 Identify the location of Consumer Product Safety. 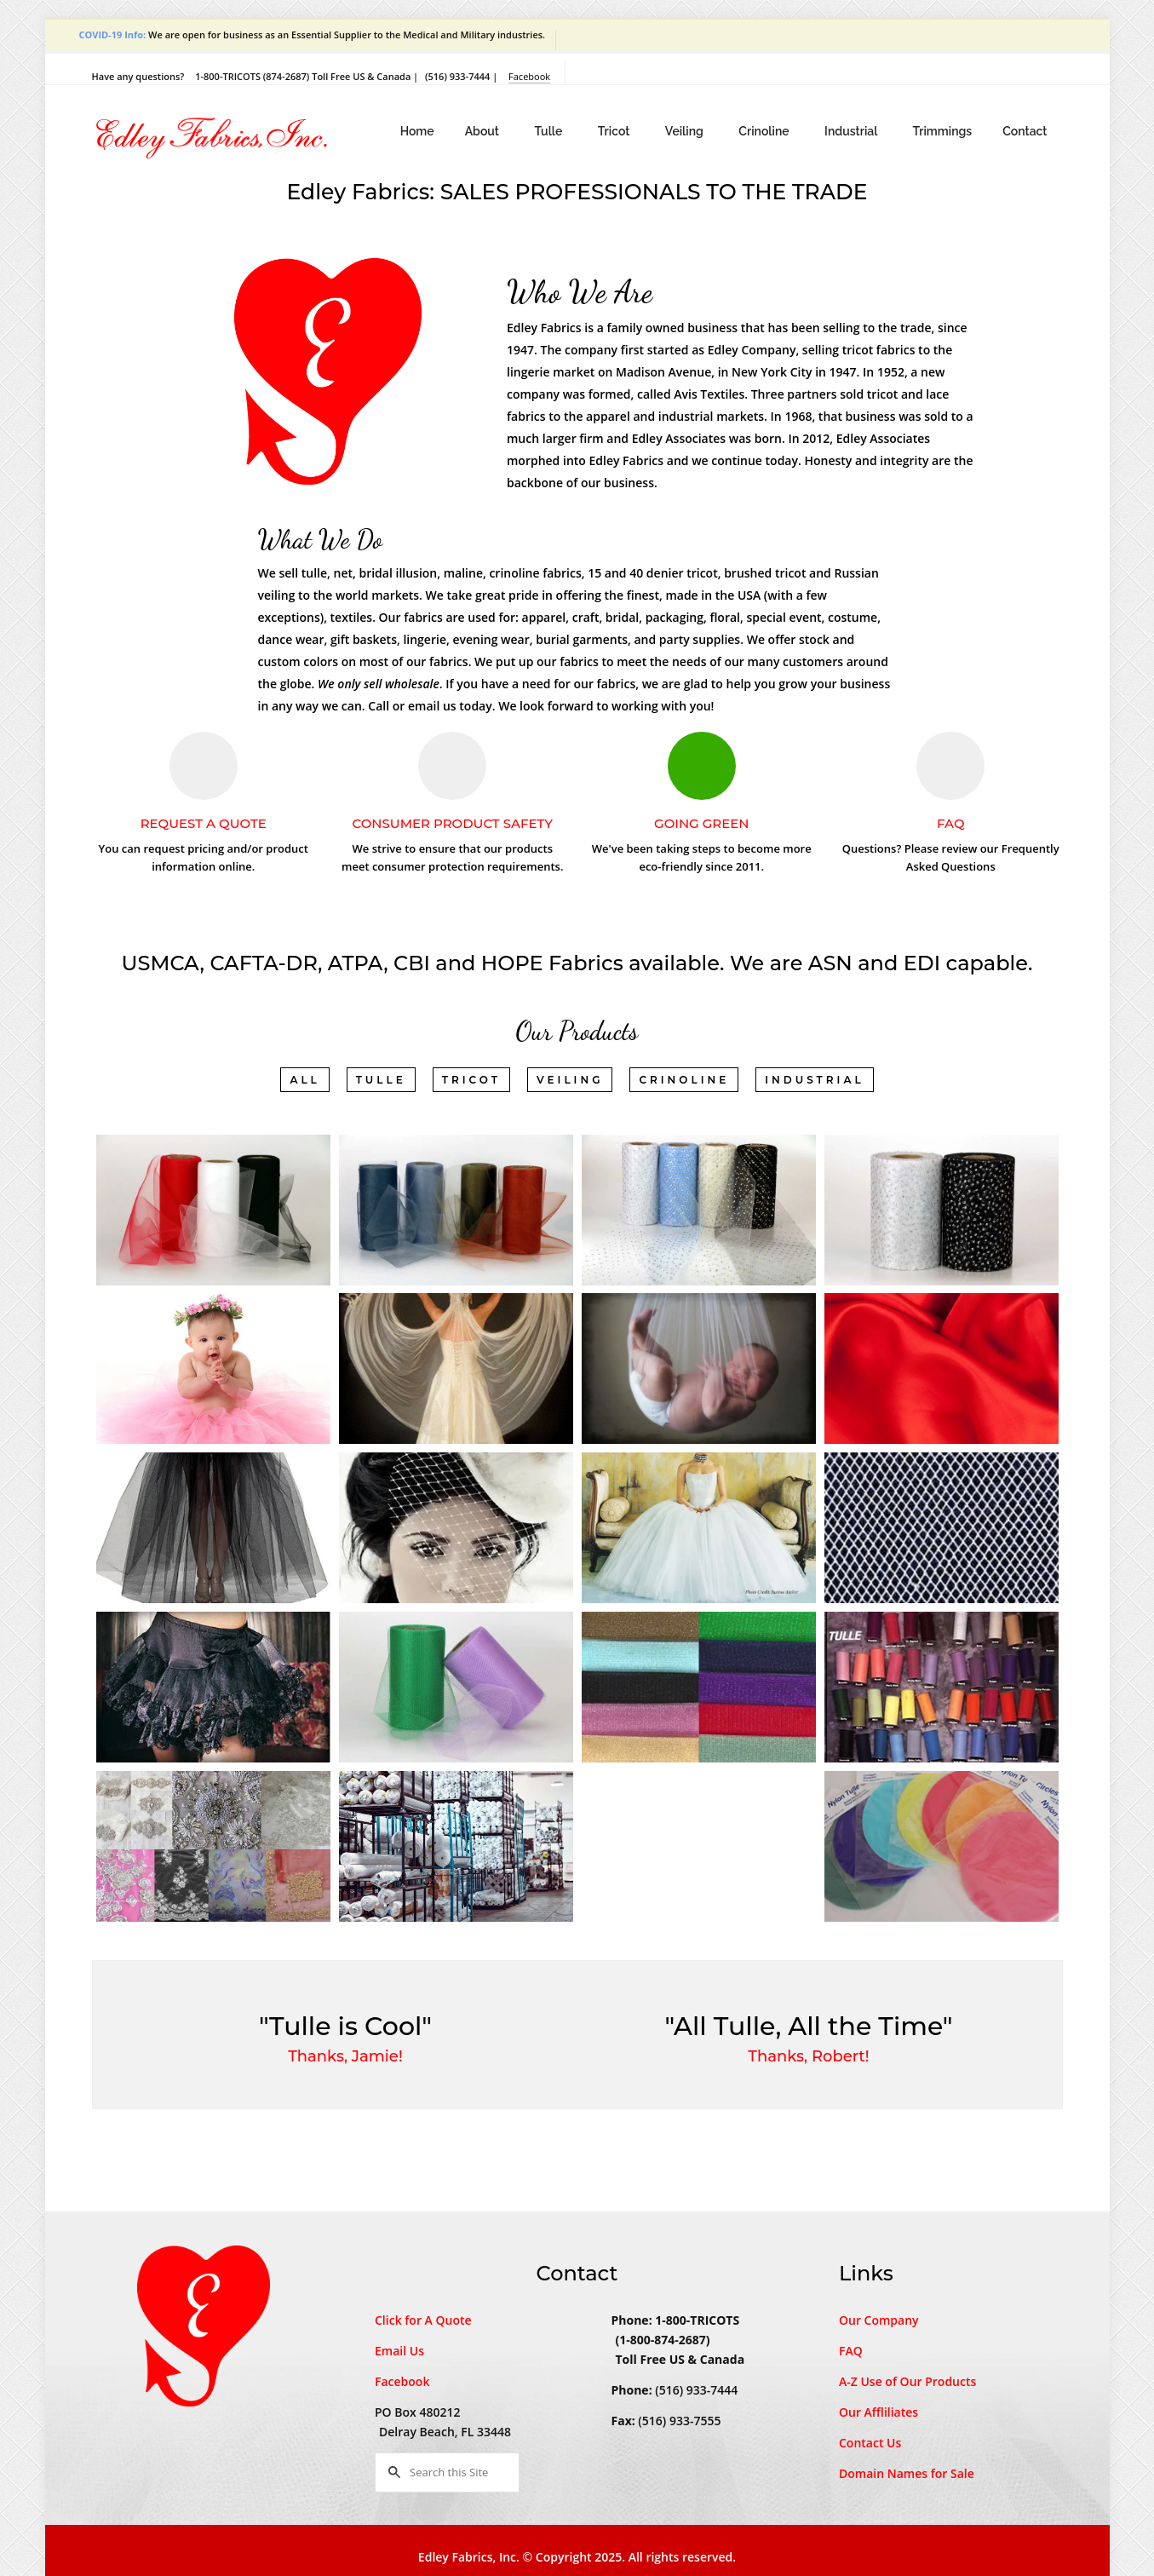
(453, 823).